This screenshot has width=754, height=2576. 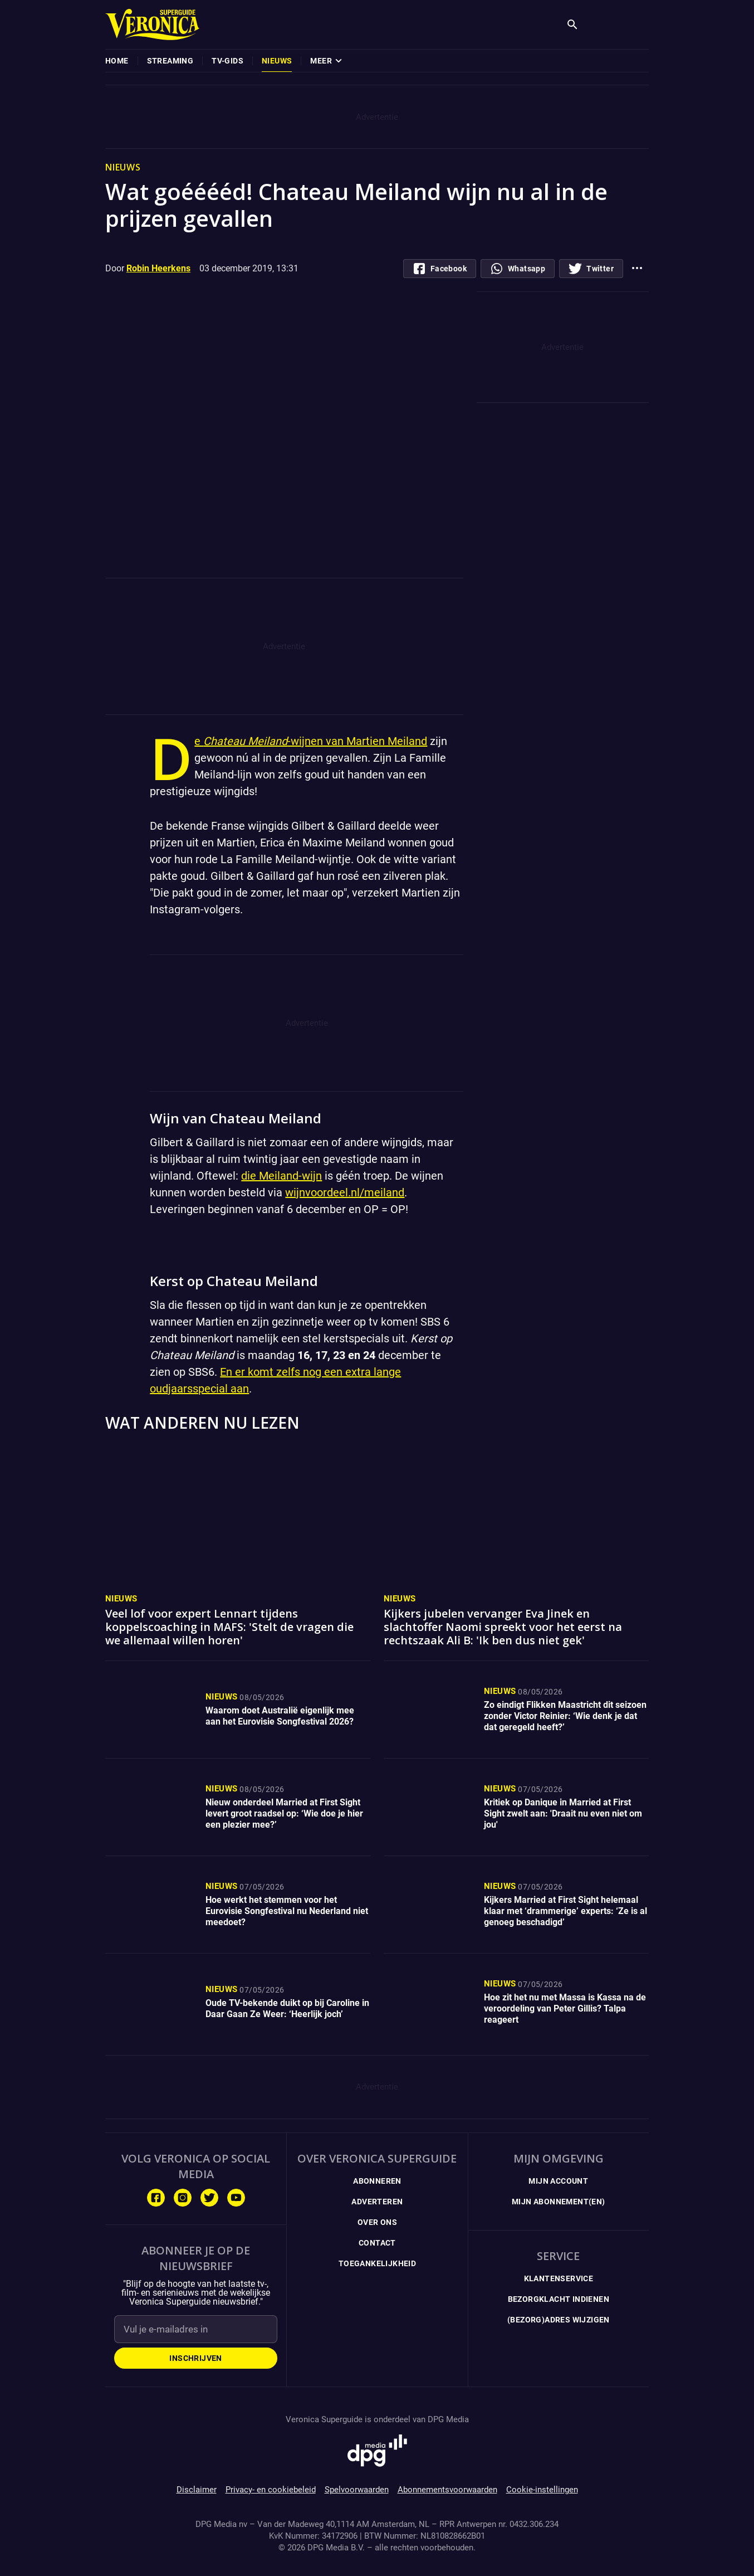 I want to click on [Deel via whatsapp], so click(x=518, y=268).